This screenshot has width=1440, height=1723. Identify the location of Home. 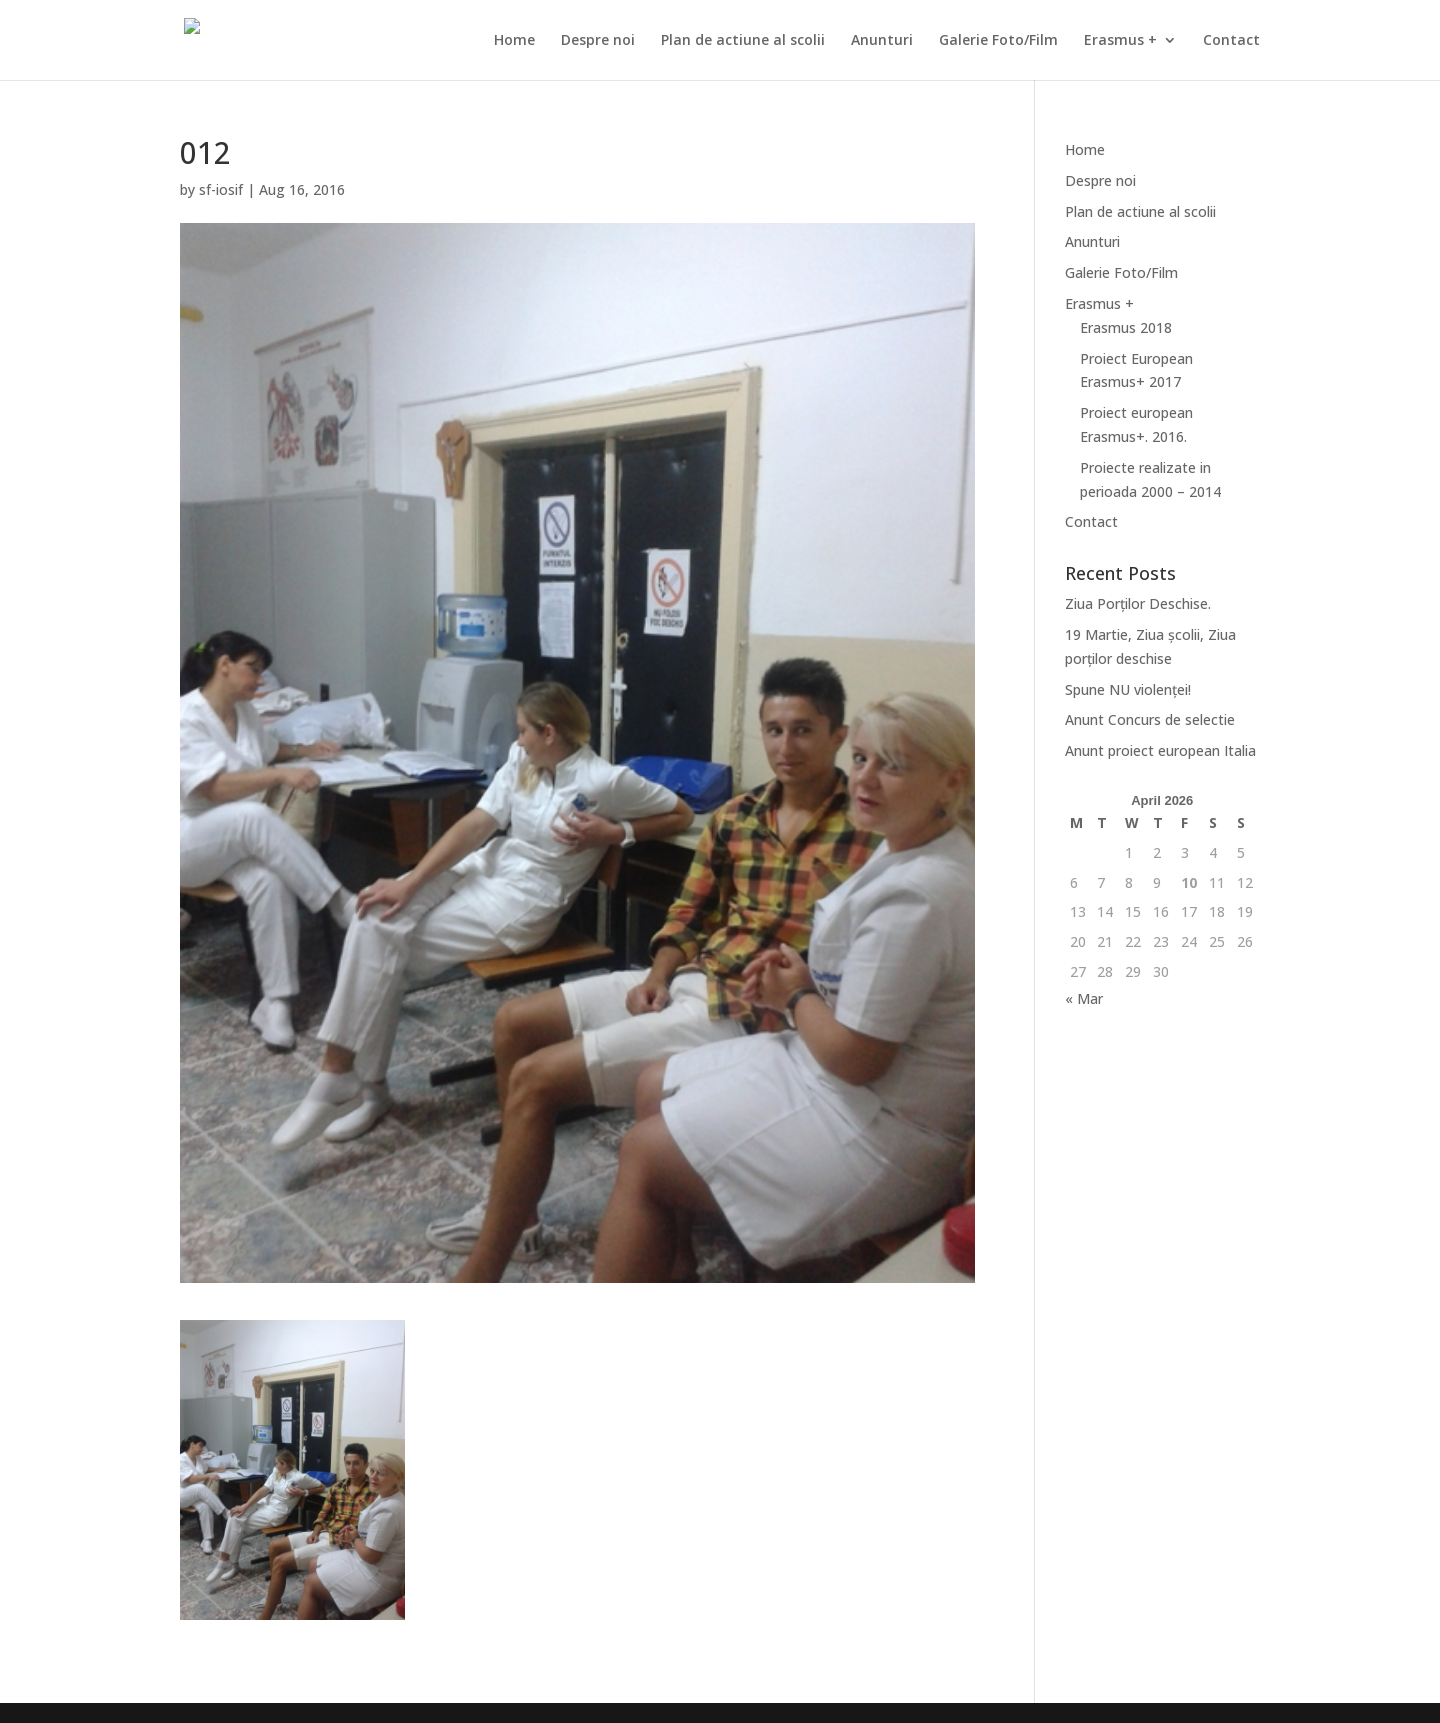
(514, 41).